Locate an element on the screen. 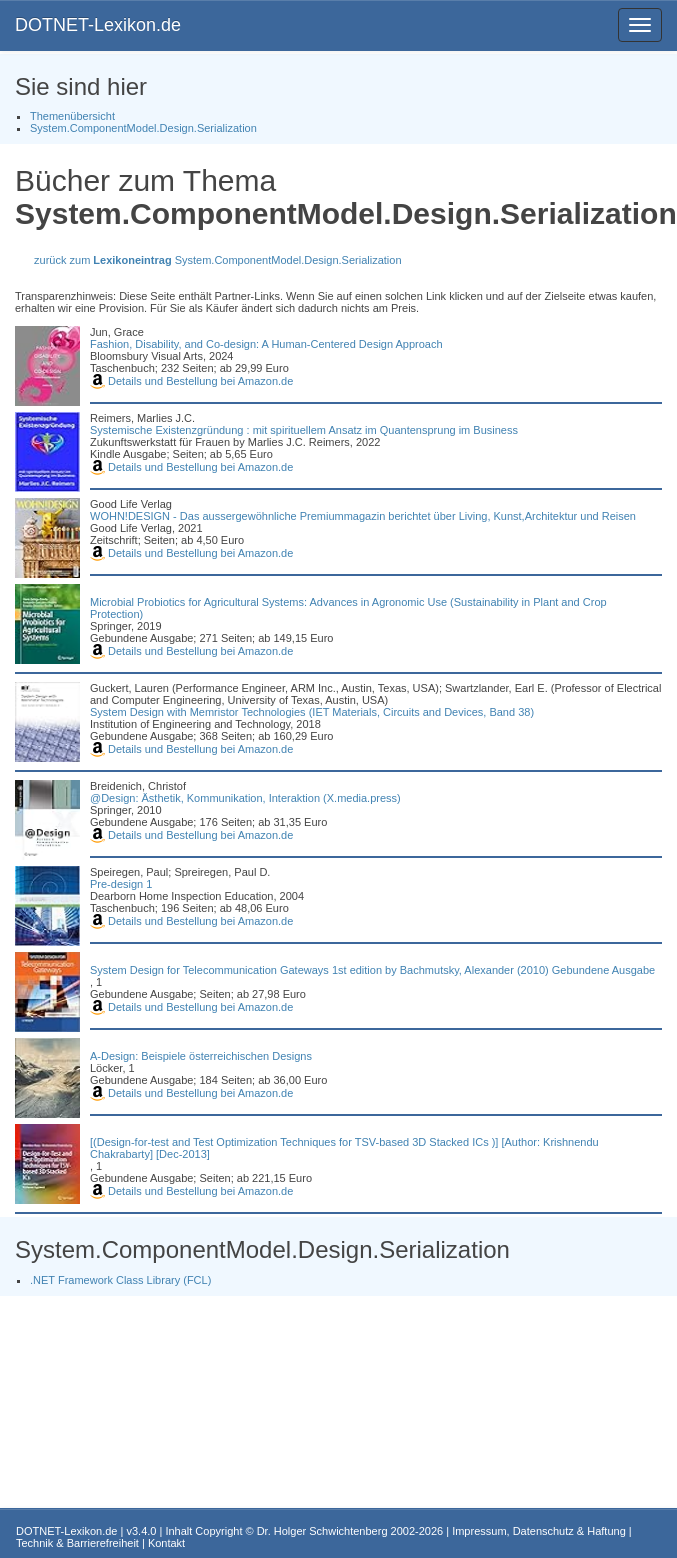 Image resolution: width=677 pixels, height=1558 pixels. Fashion, Disability, and Co-design: A Human-Centered Design Approach is located at coordinates (266, 344).